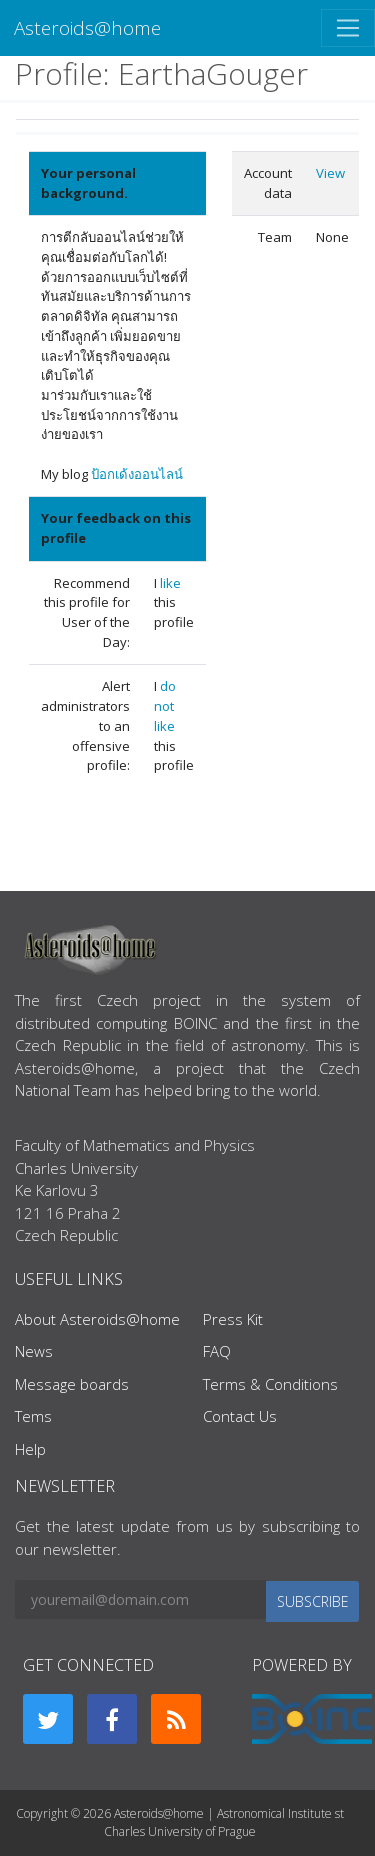  What do you see at coordinates (240, 1416) in the screenshot?
I see `Contact Us` at bounding box center [240, 1416].